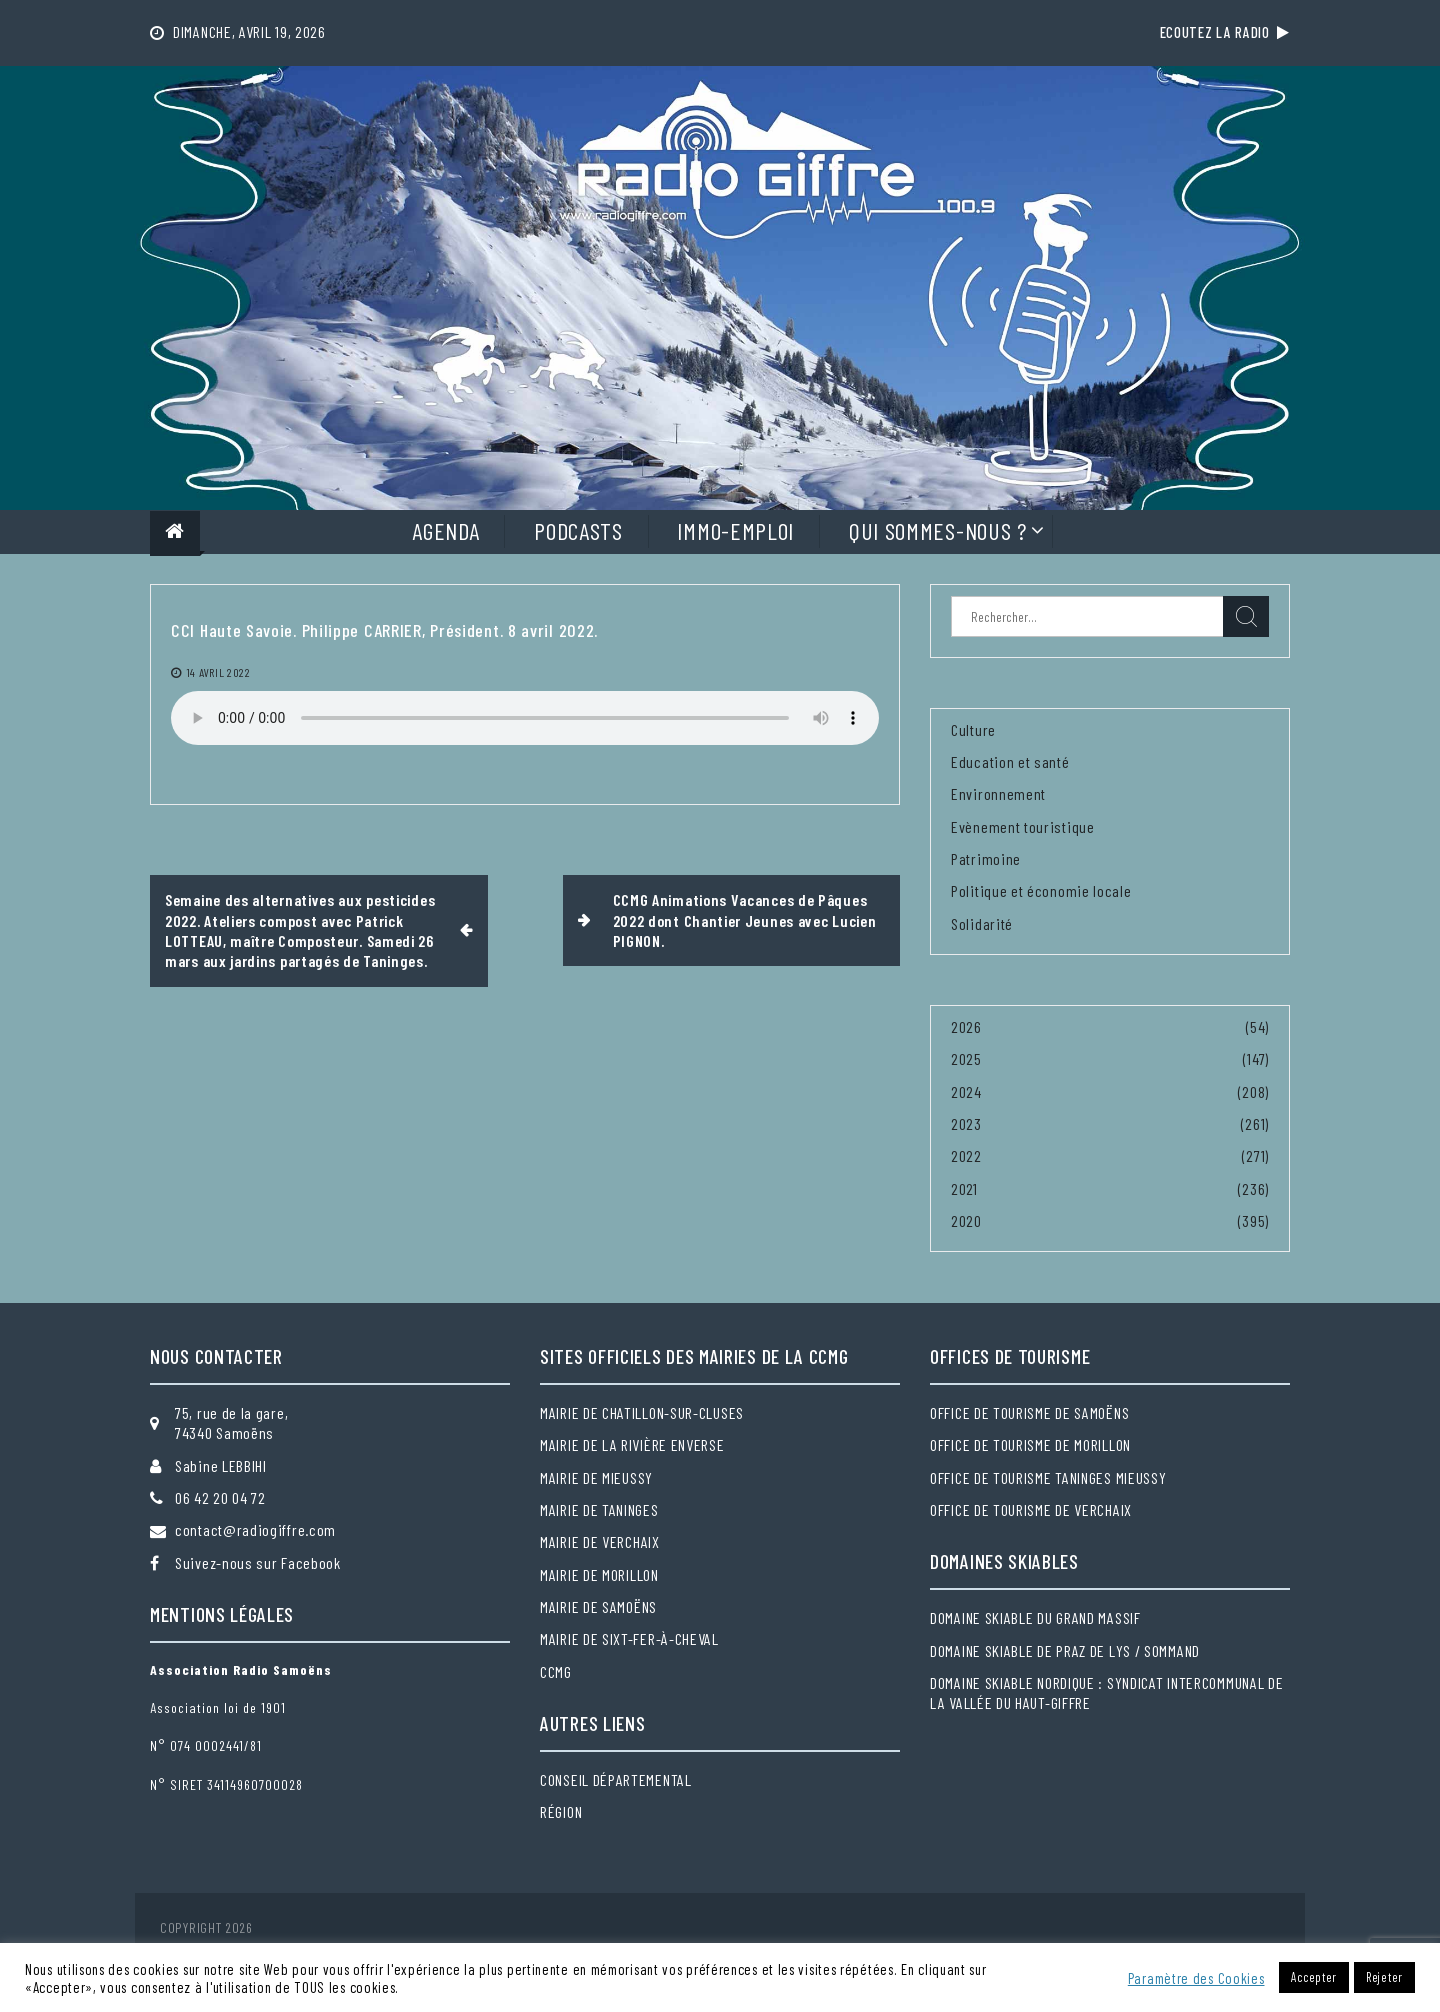 This screenshot has width=1440, height=2012. I want to click on Education et santé, so click(1010, 761).